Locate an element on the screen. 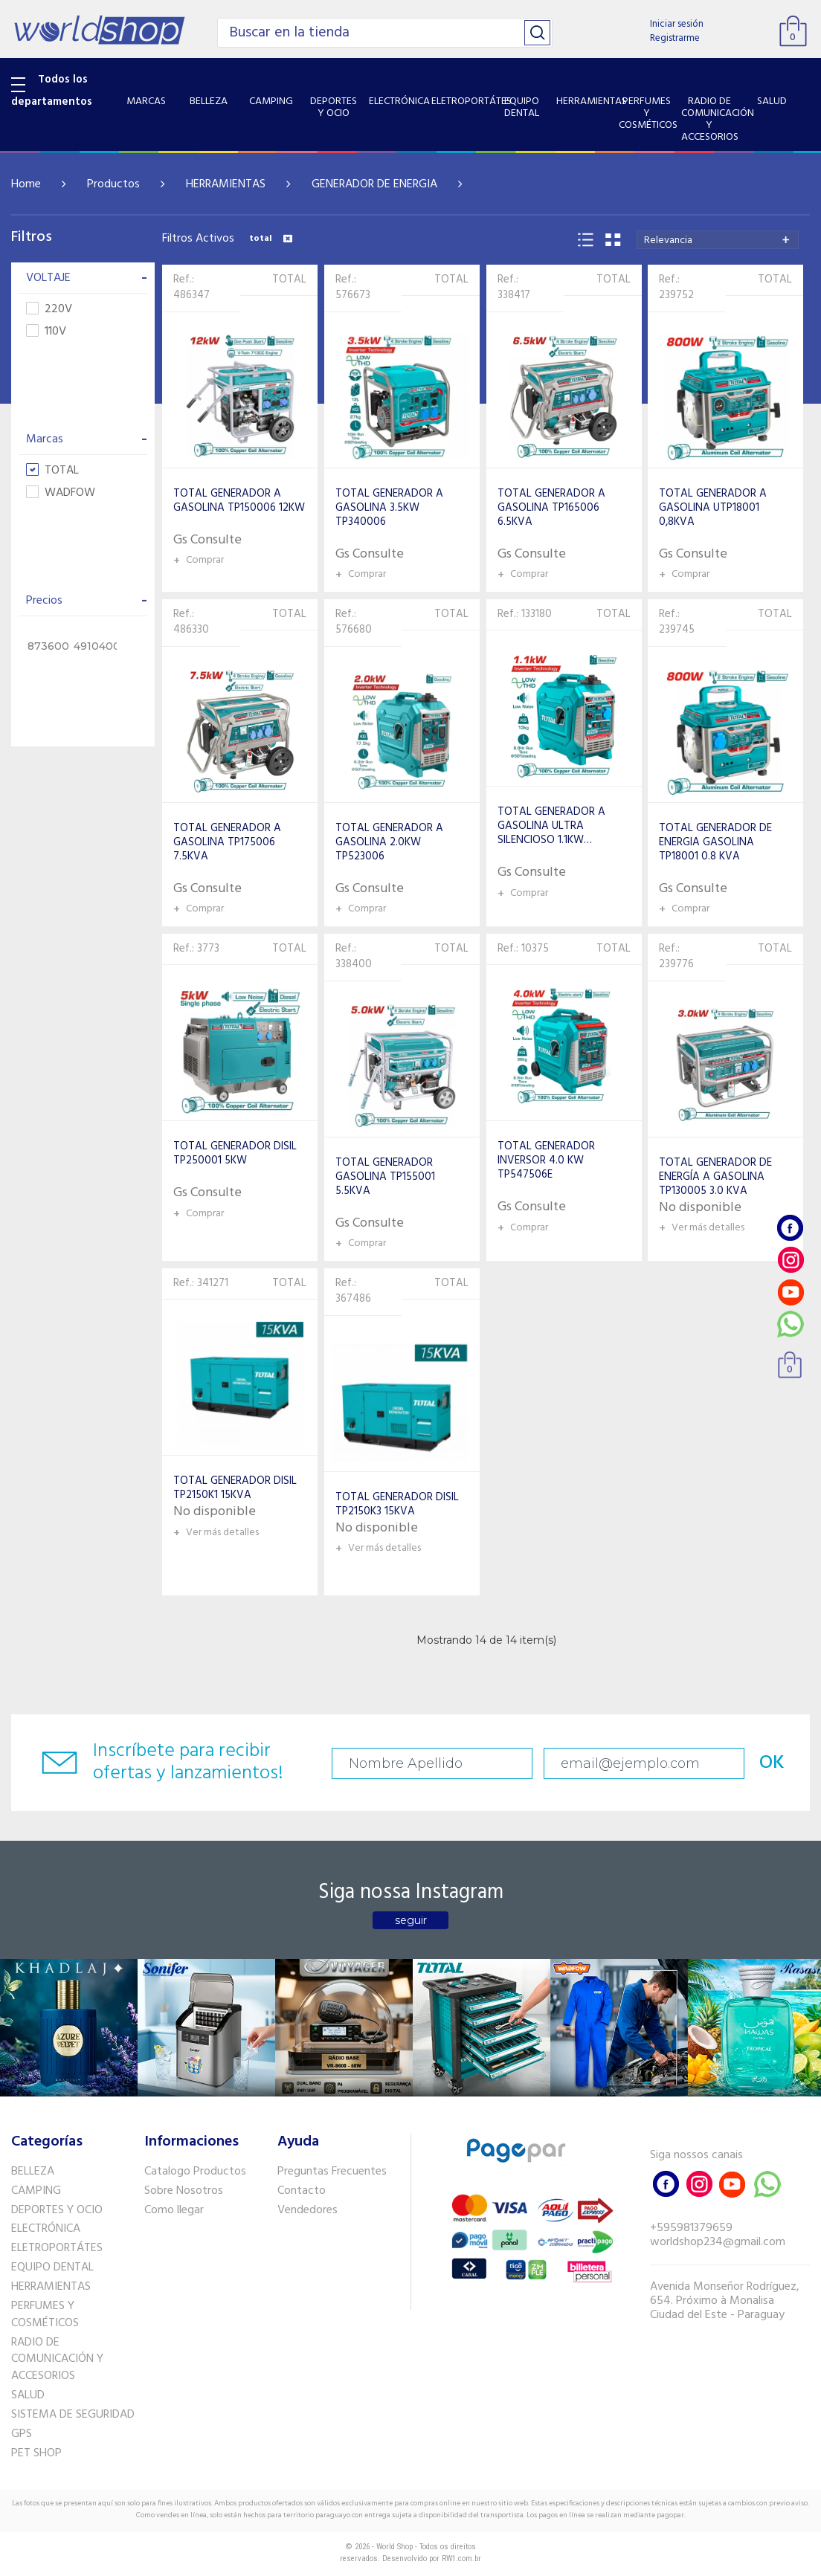 The height and width of the screenshot is (2576, 821). TOTAL is located at coordinates (52, 471).